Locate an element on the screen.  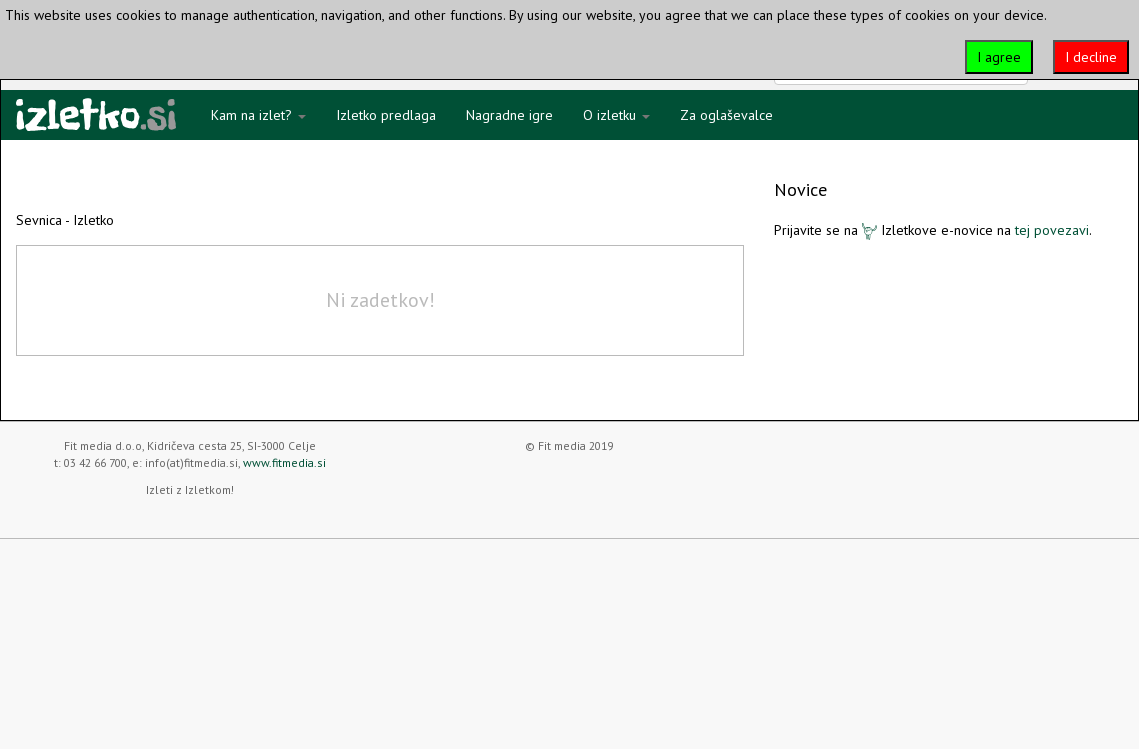
Za oglaševalce is located at coordinates (726, 115).